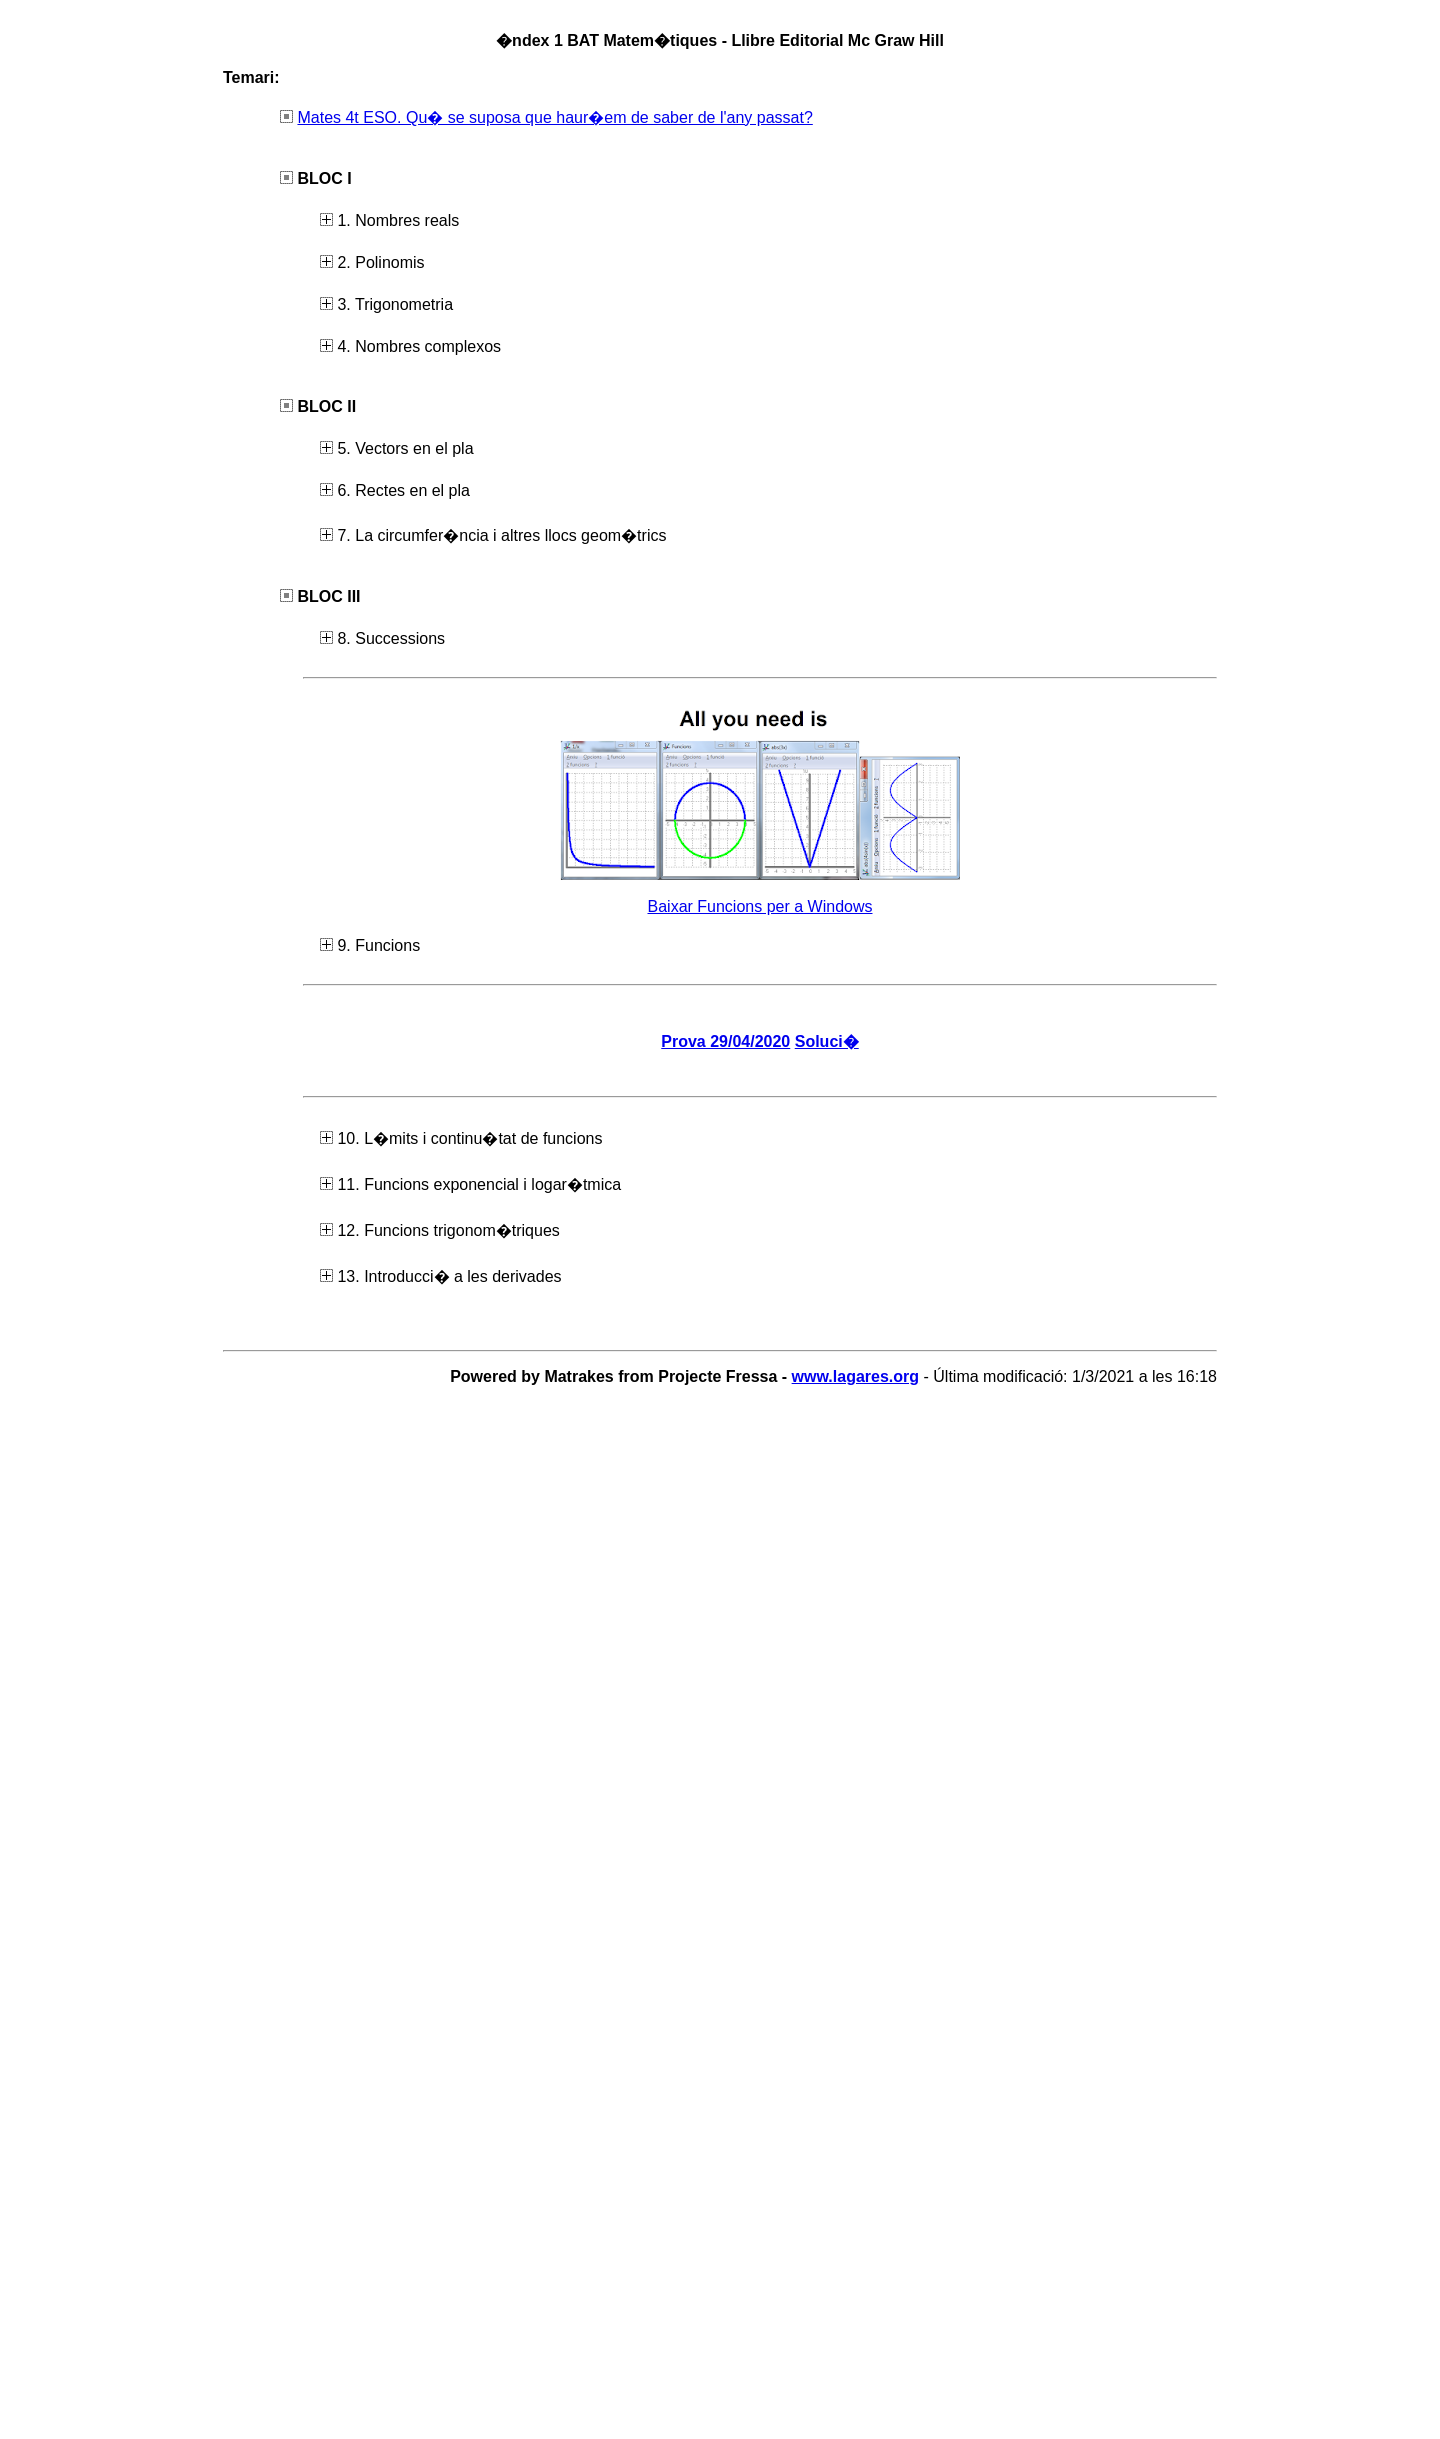  I want to click on 4. Nombres complexos, so click(410, 346).